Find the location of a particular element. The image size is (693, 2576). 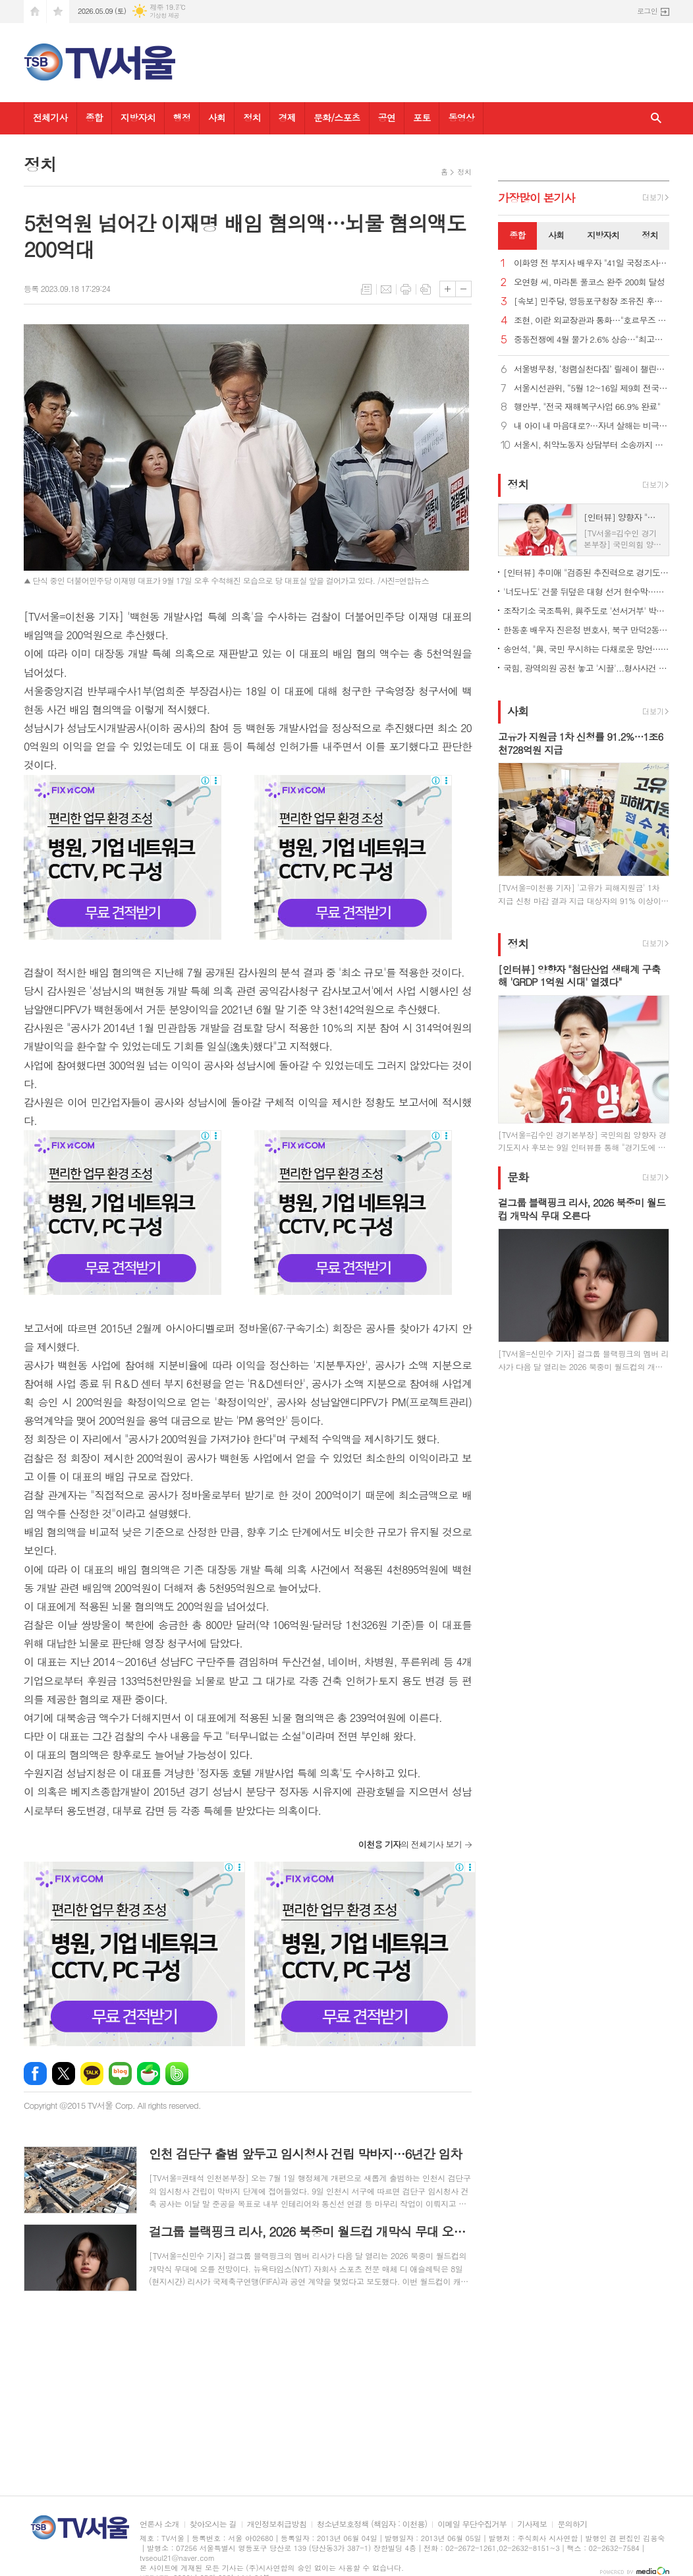

전체기사 is located at coordinates (50, 117).